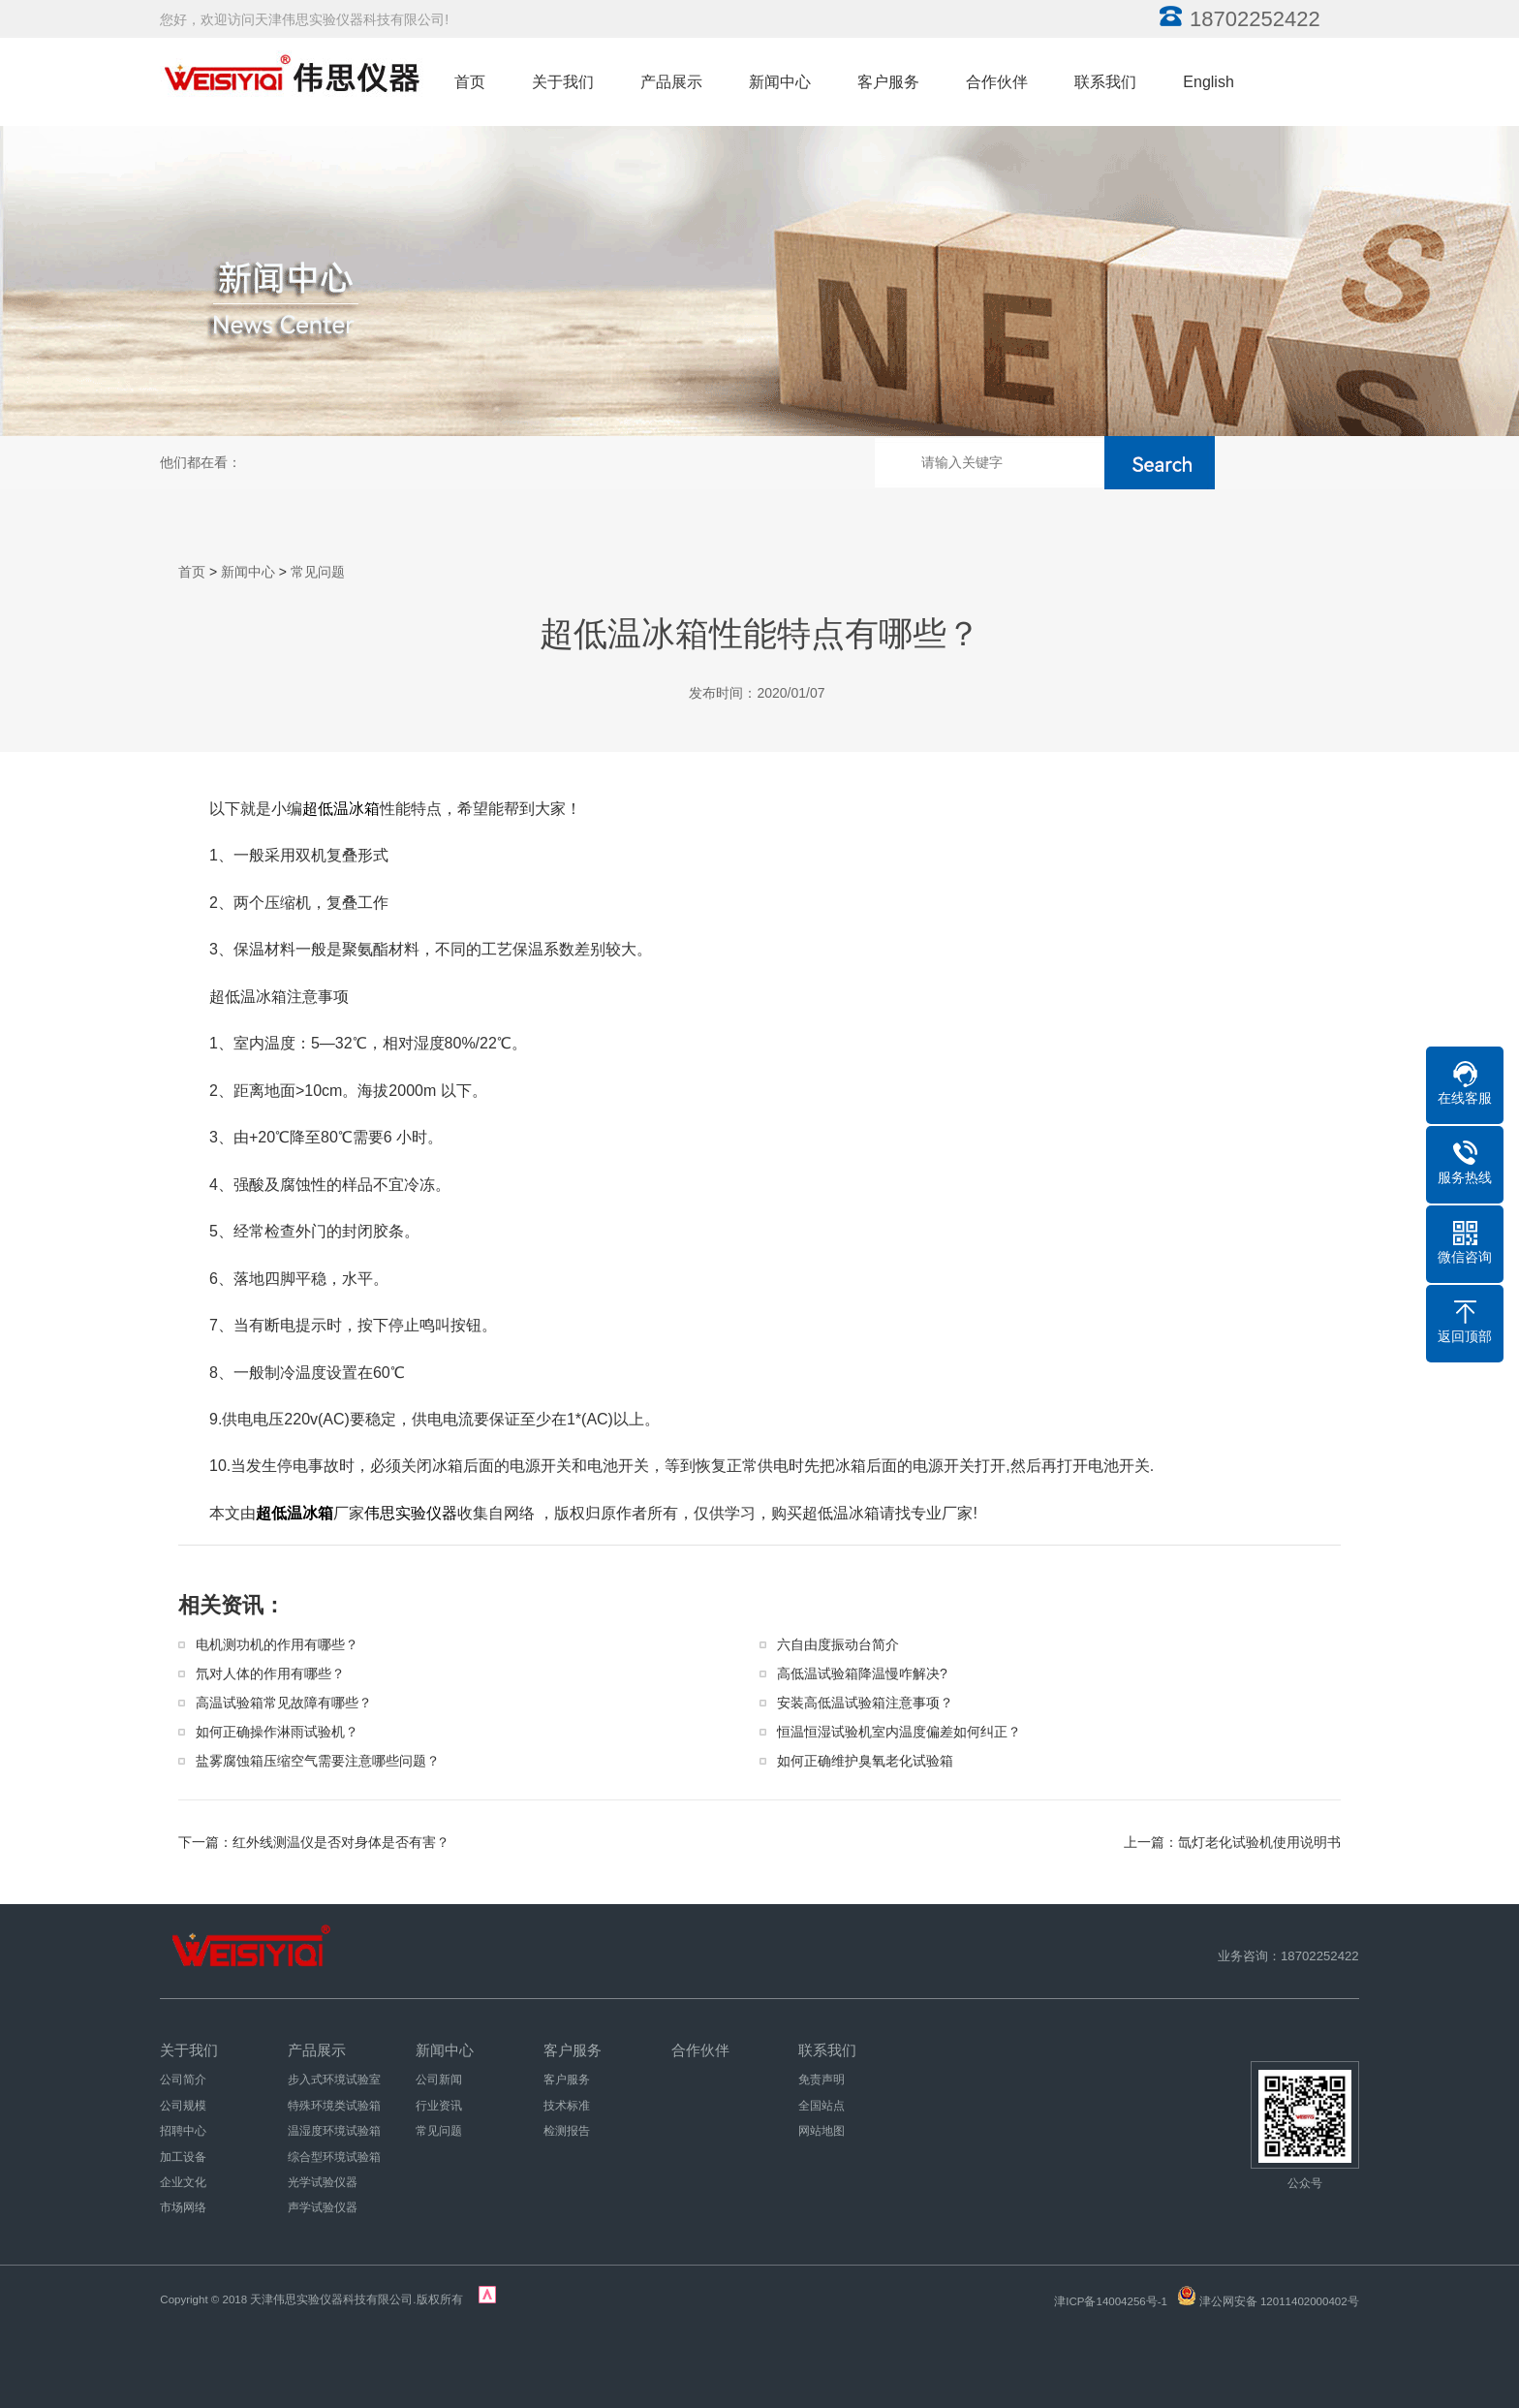 The height and width of the screenshot is (2408, 1519). Describe the element at coordinates (780, 82) in the screenshot. I see `新闻中心` at that location.